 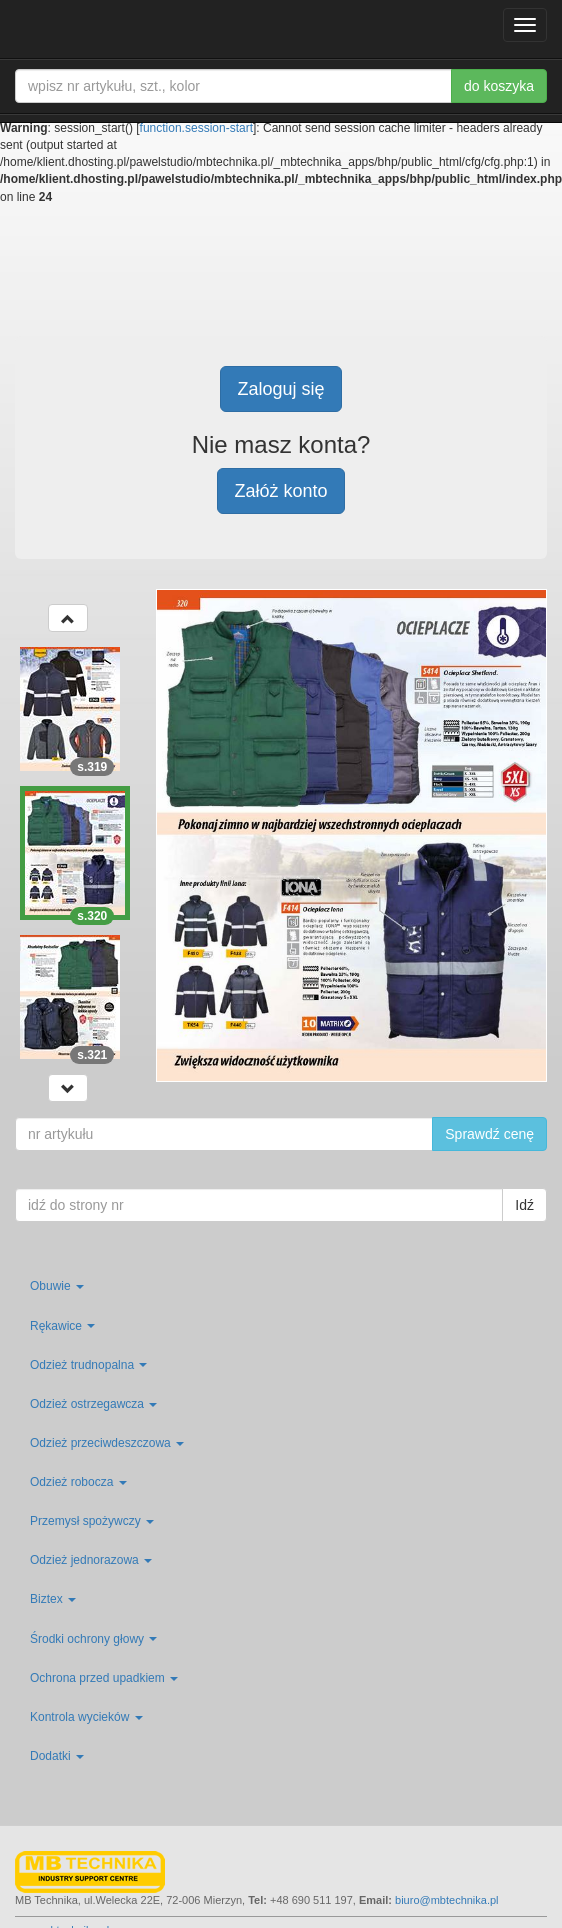 I want to click on Odzież robocza [button], so click(x=78, y=1482).